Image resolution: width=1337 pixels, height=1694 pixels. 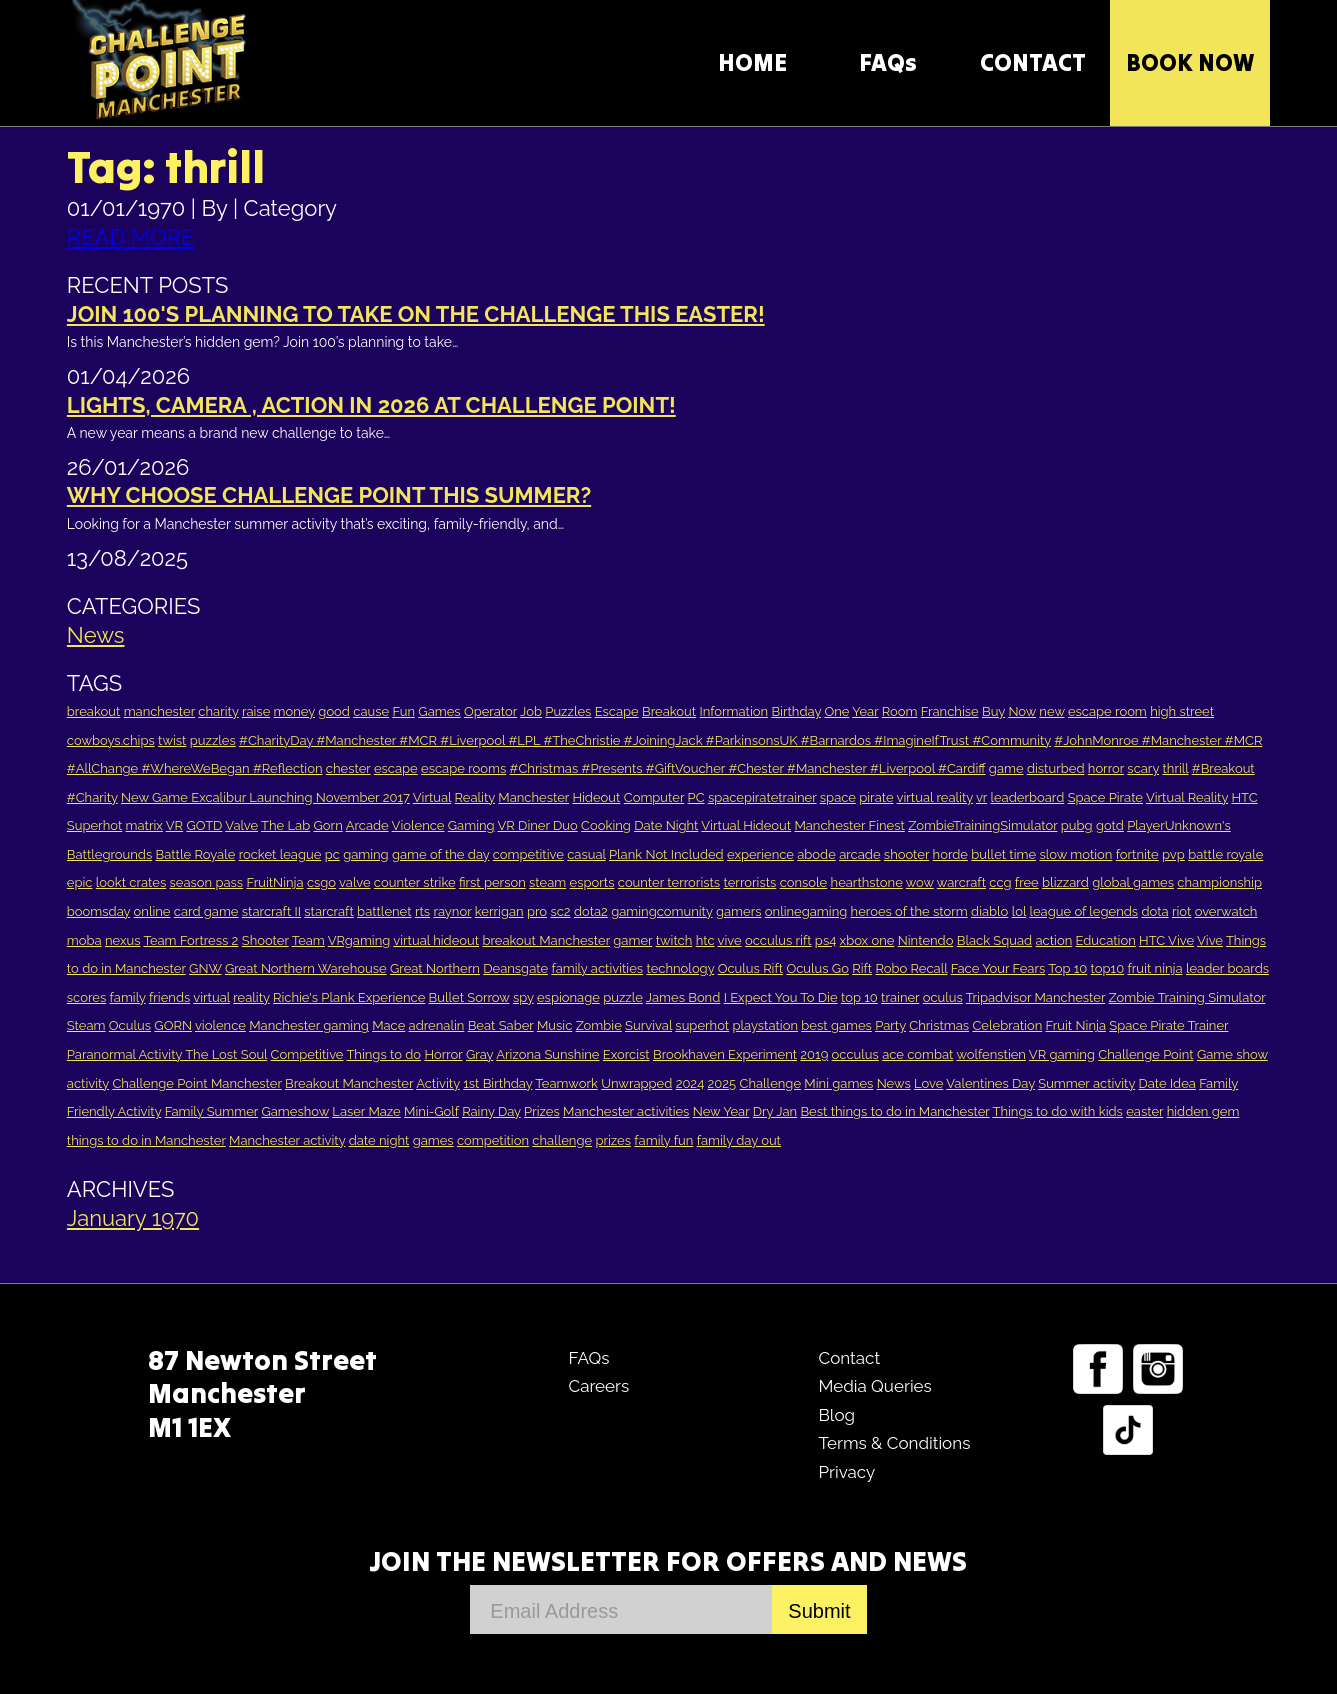 What do you see at coordinates (1019, 911) in the screenshot?
I see `lol` at bounding box center [1019, 911].